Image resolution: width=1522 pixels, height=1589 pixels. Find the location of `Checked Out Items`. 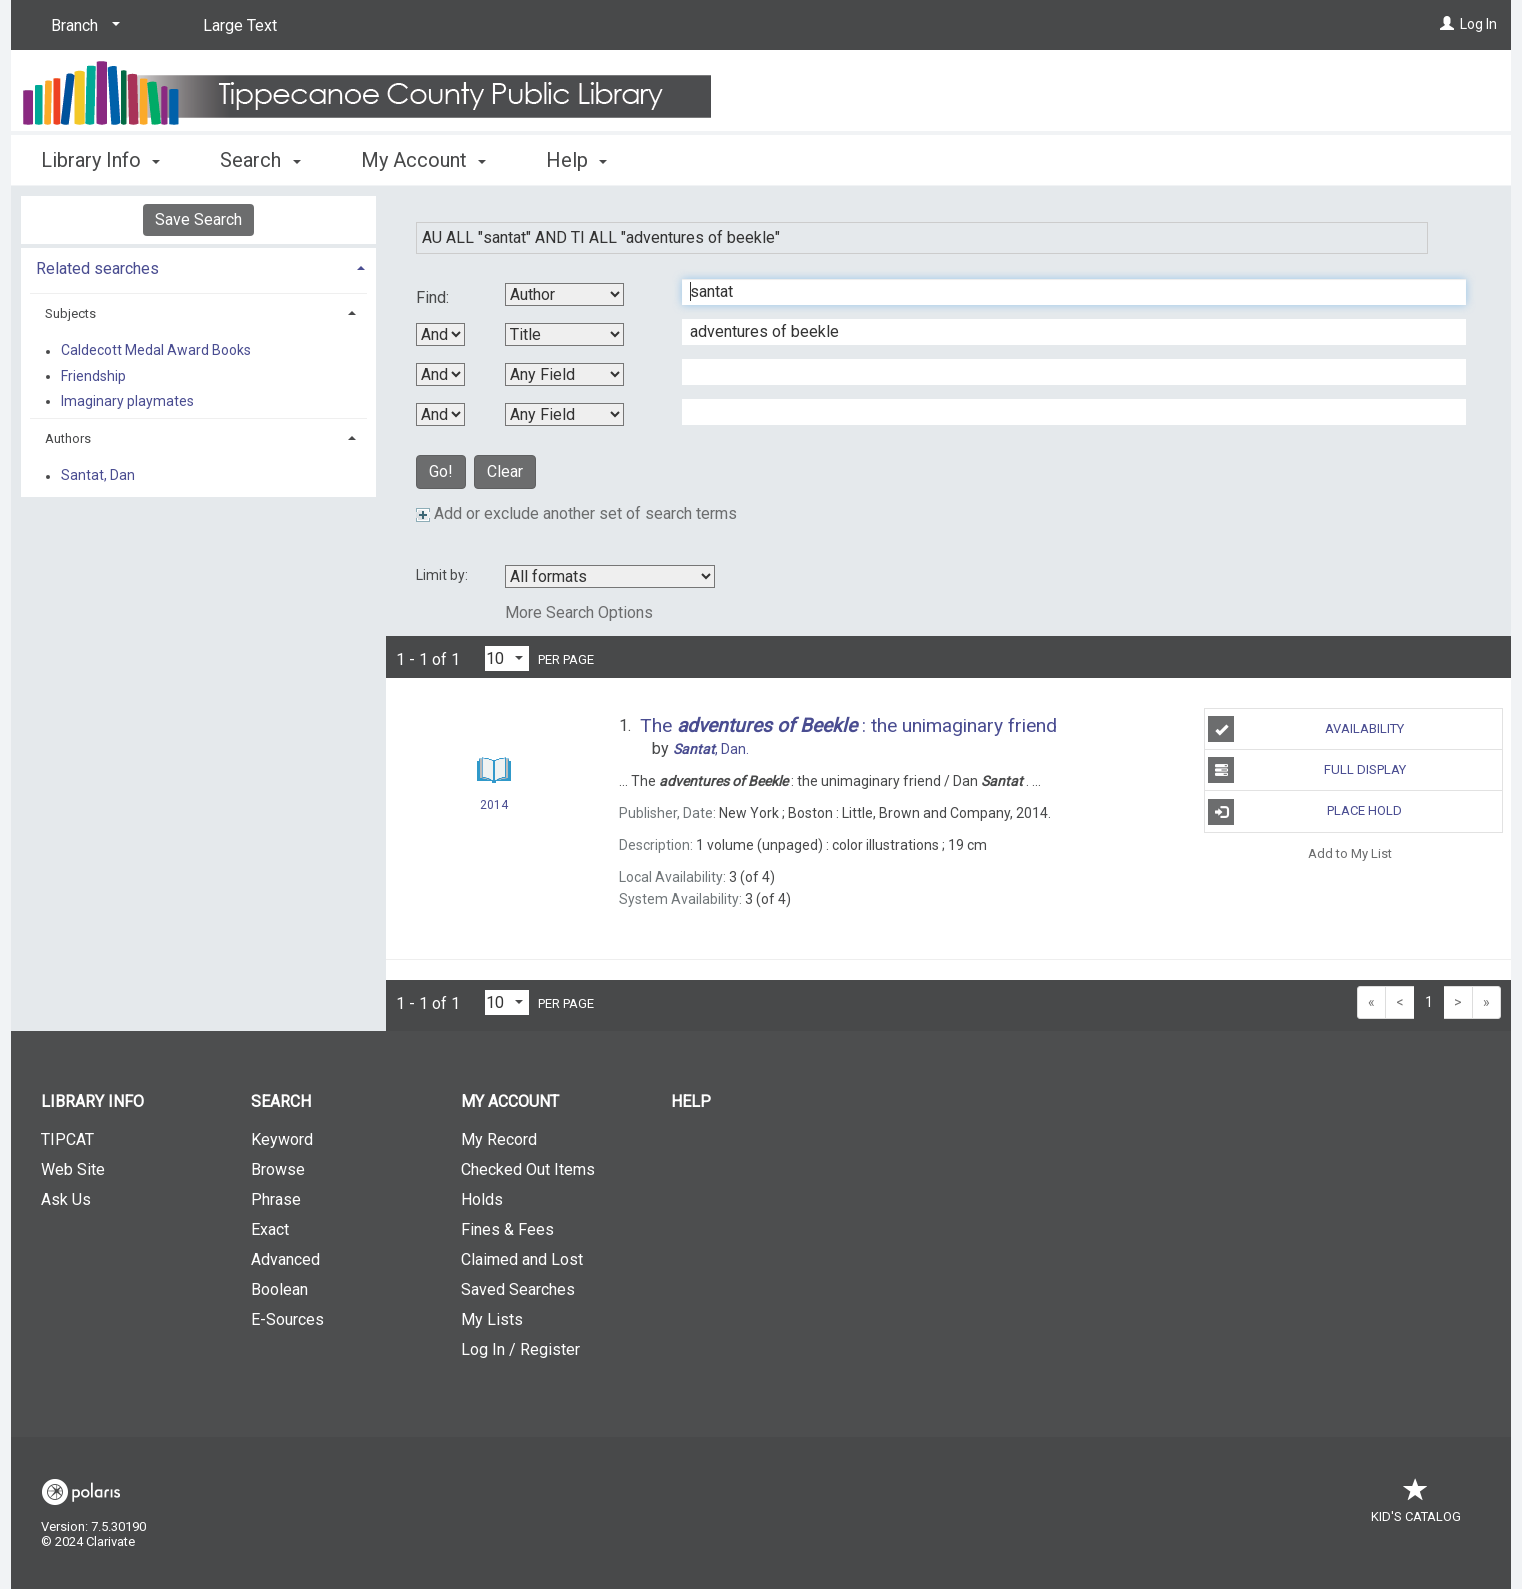

Checked Out Items is located at coordinates (528, 1169).